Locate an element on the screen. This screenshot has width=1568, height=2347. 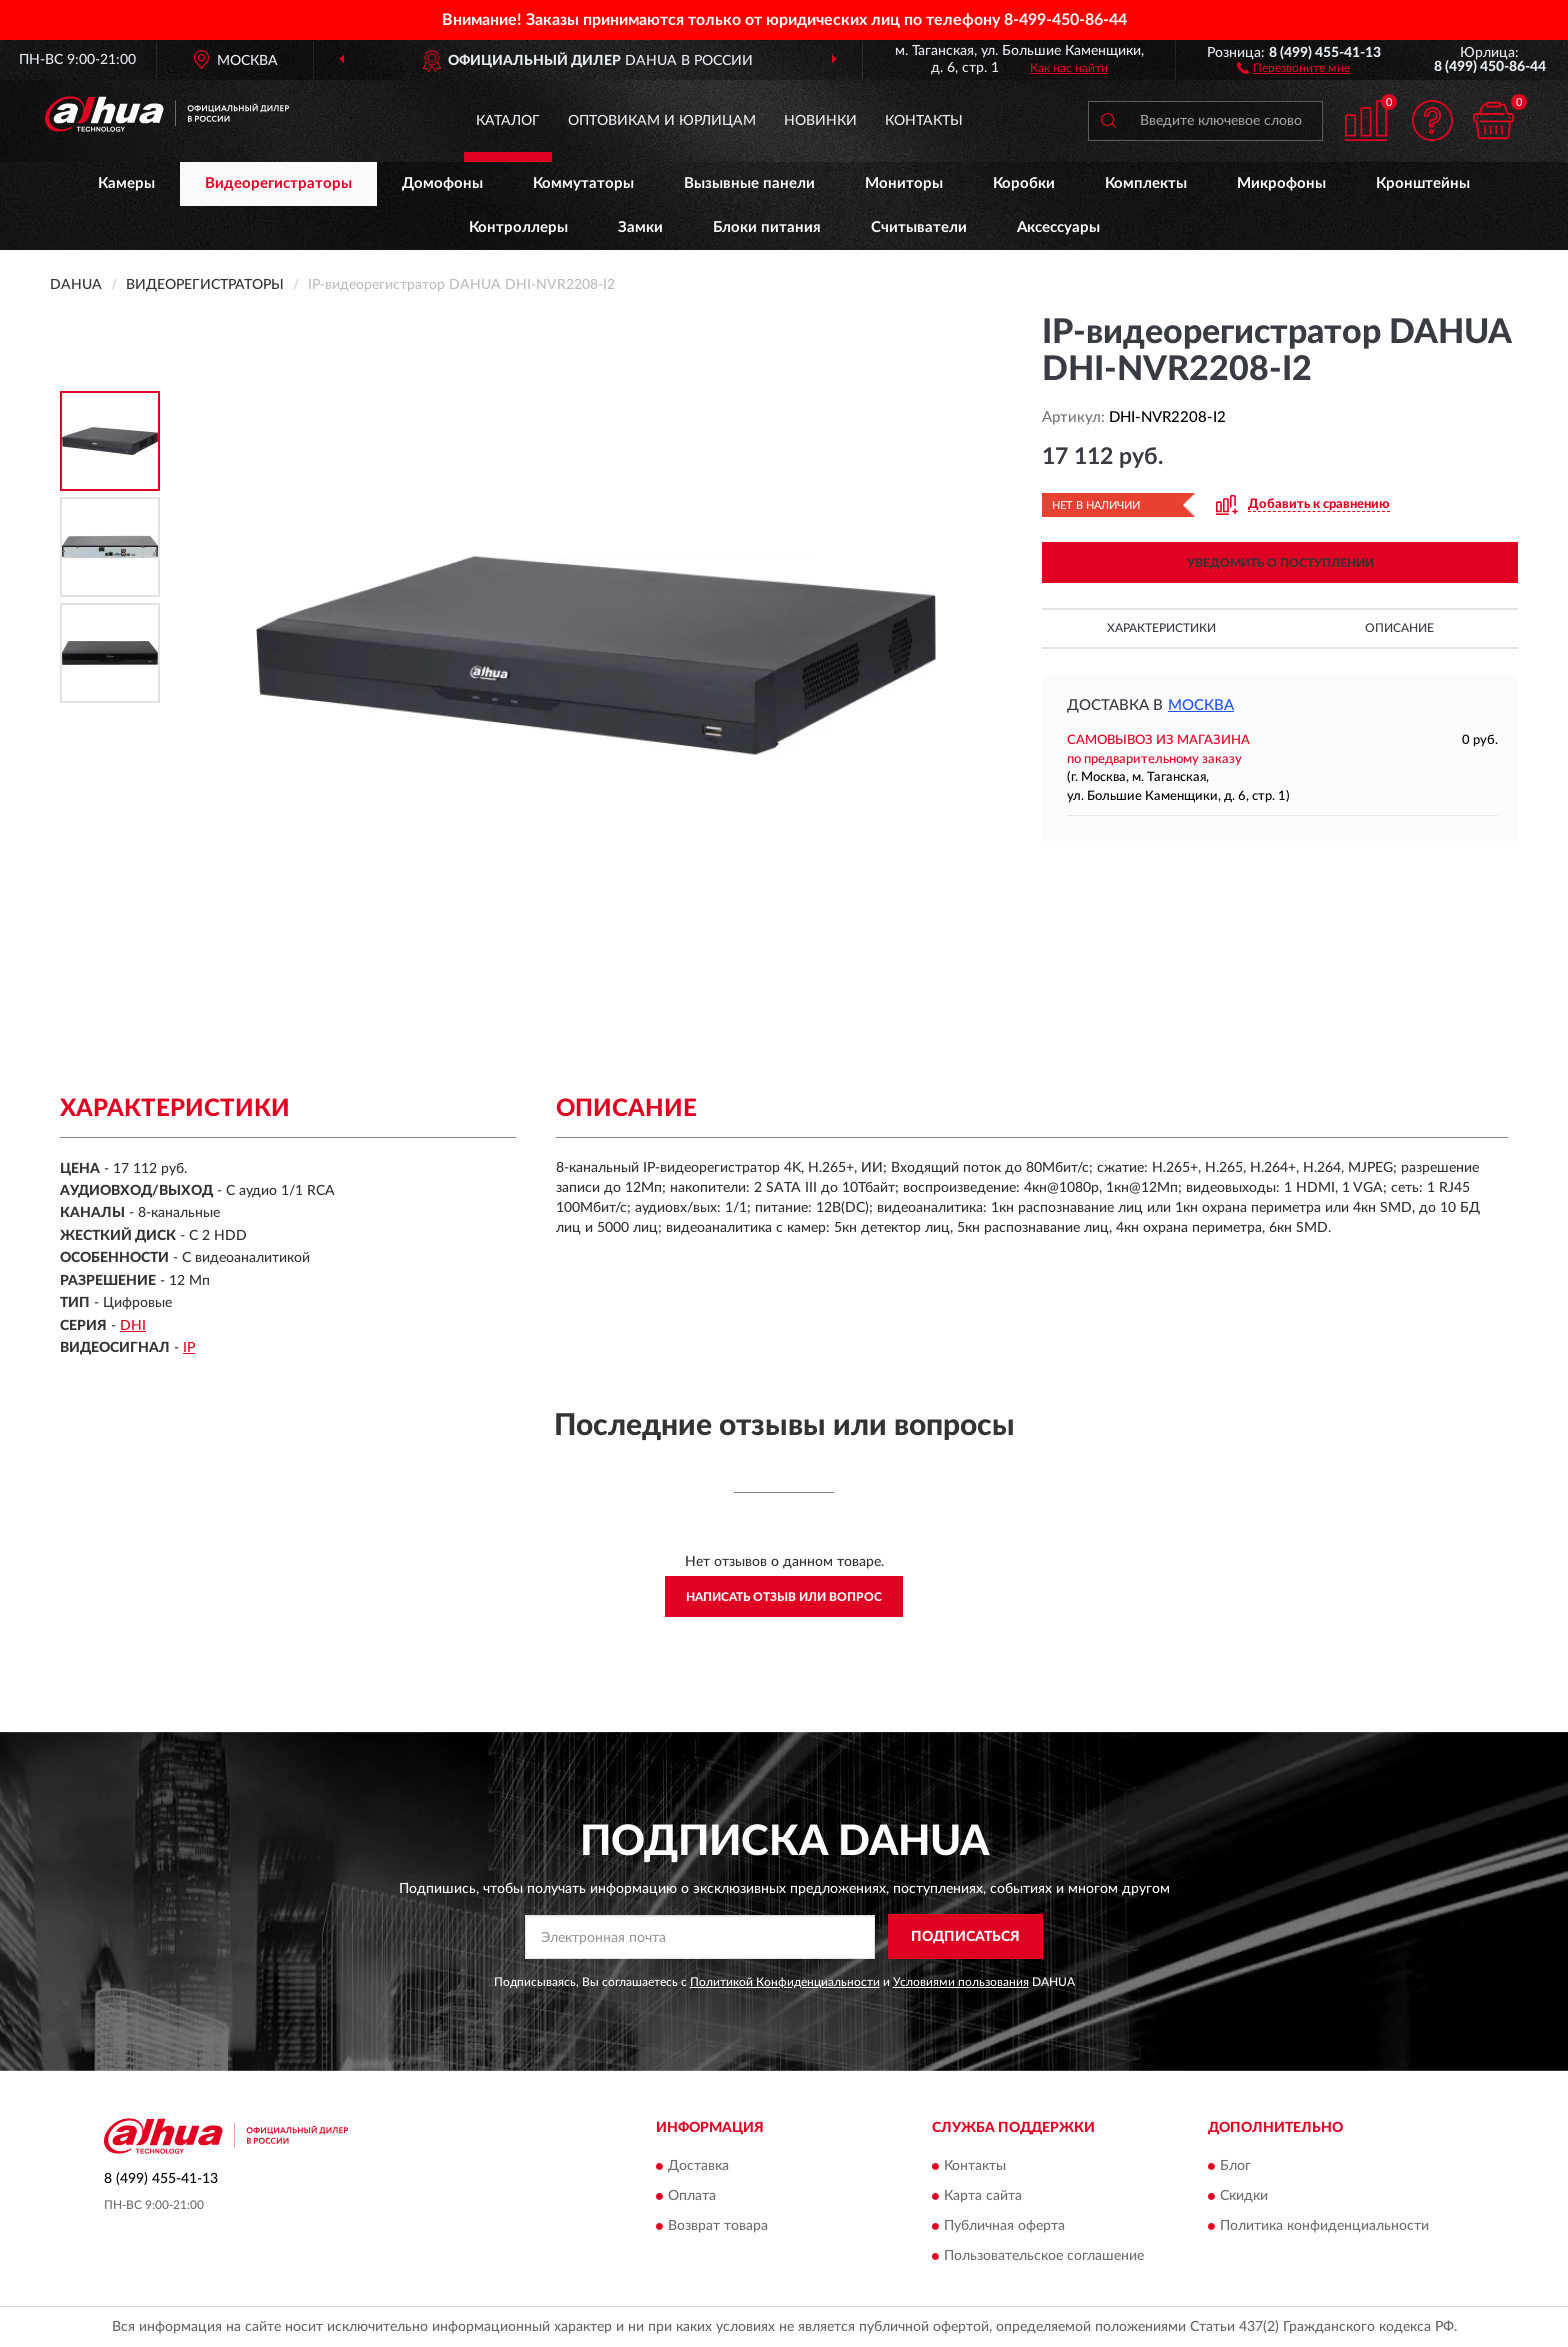
Написать отзыв или вопрос is located at coordinates (784, 1597).